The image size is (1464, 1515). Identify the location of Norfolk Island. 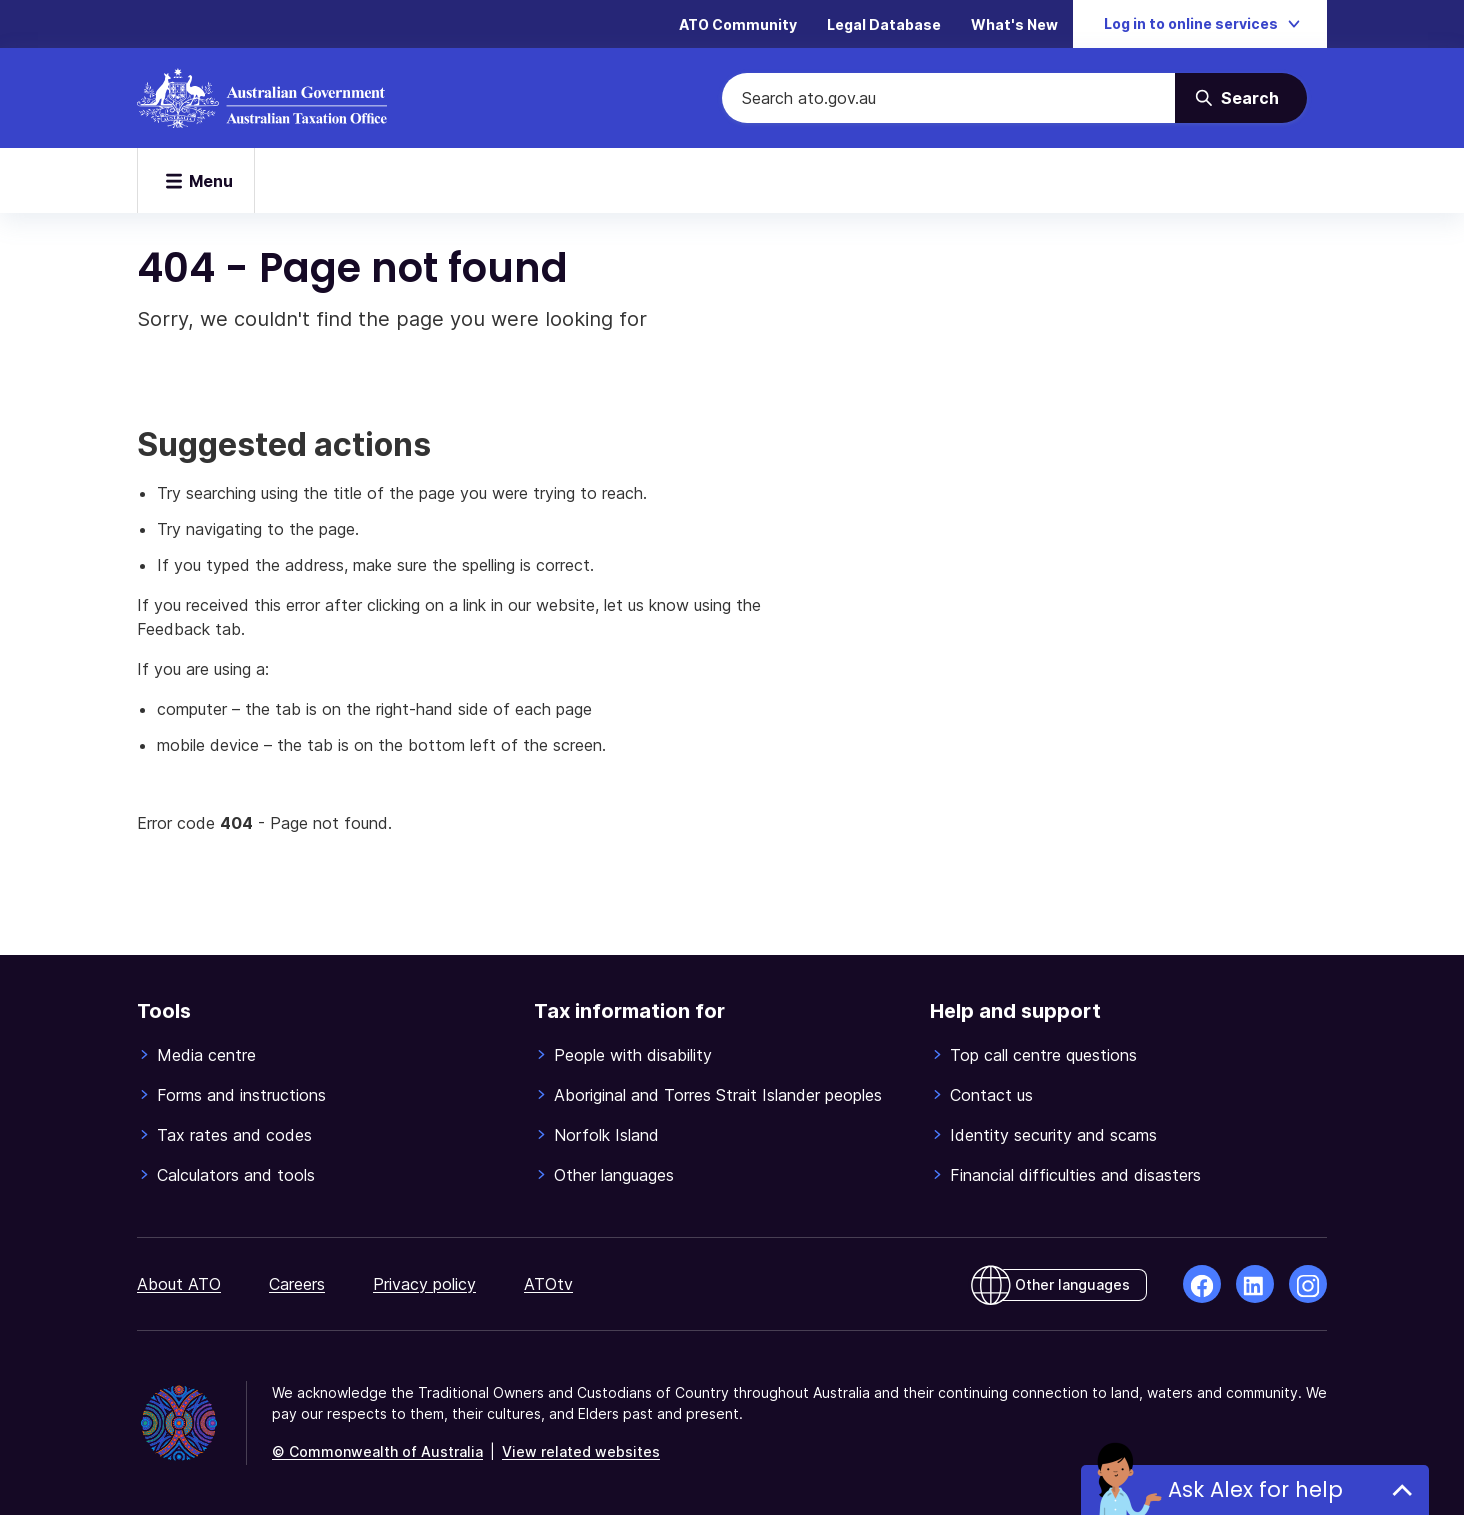
(606, 1135).